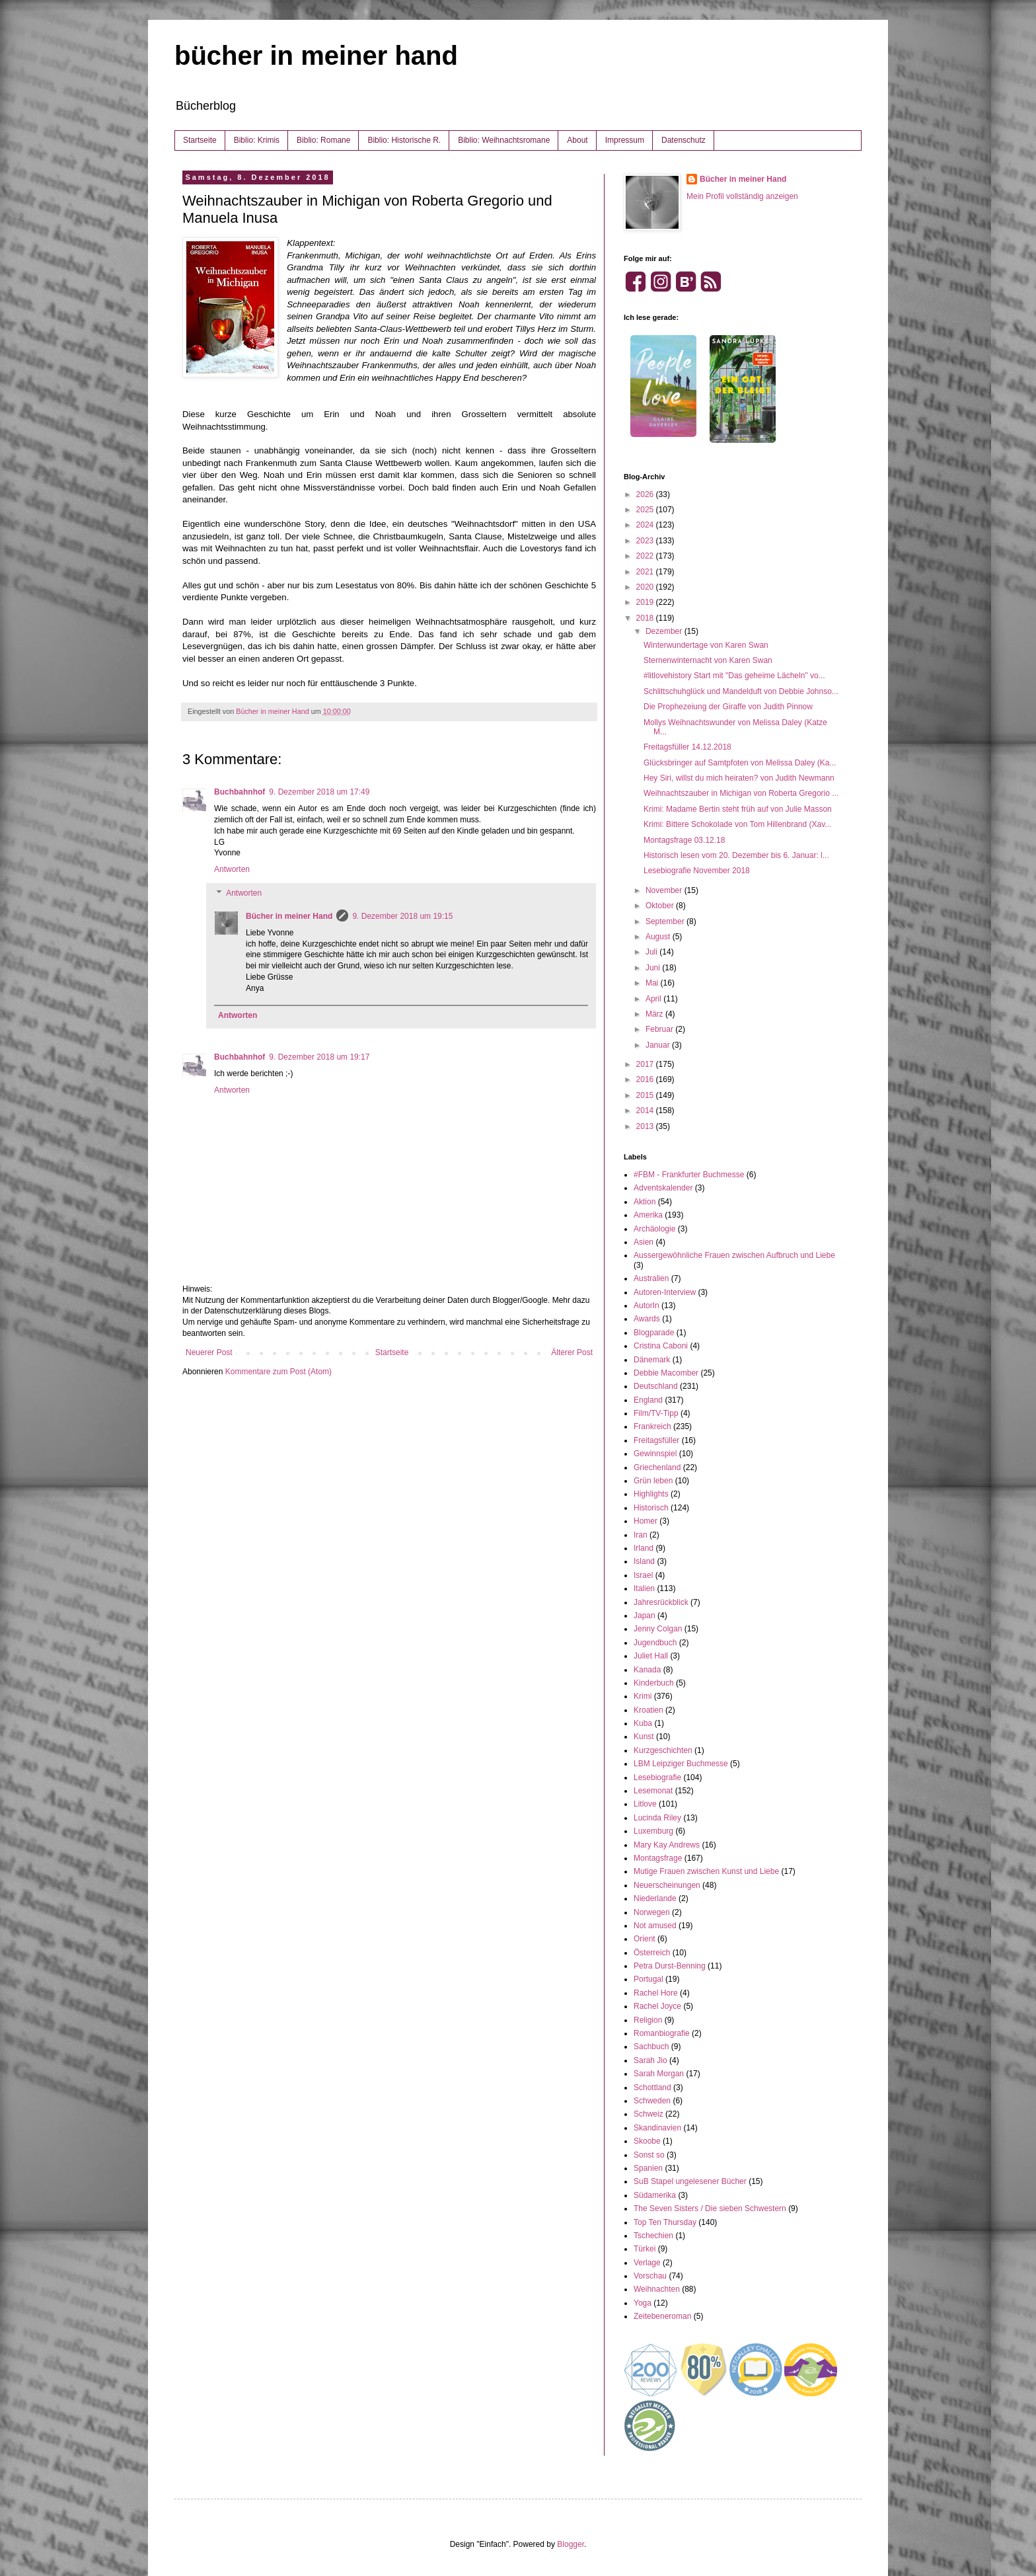 The height and width of the screenshot is (2576, 1036). I want to click on Deutschland, so click(656, 1386).